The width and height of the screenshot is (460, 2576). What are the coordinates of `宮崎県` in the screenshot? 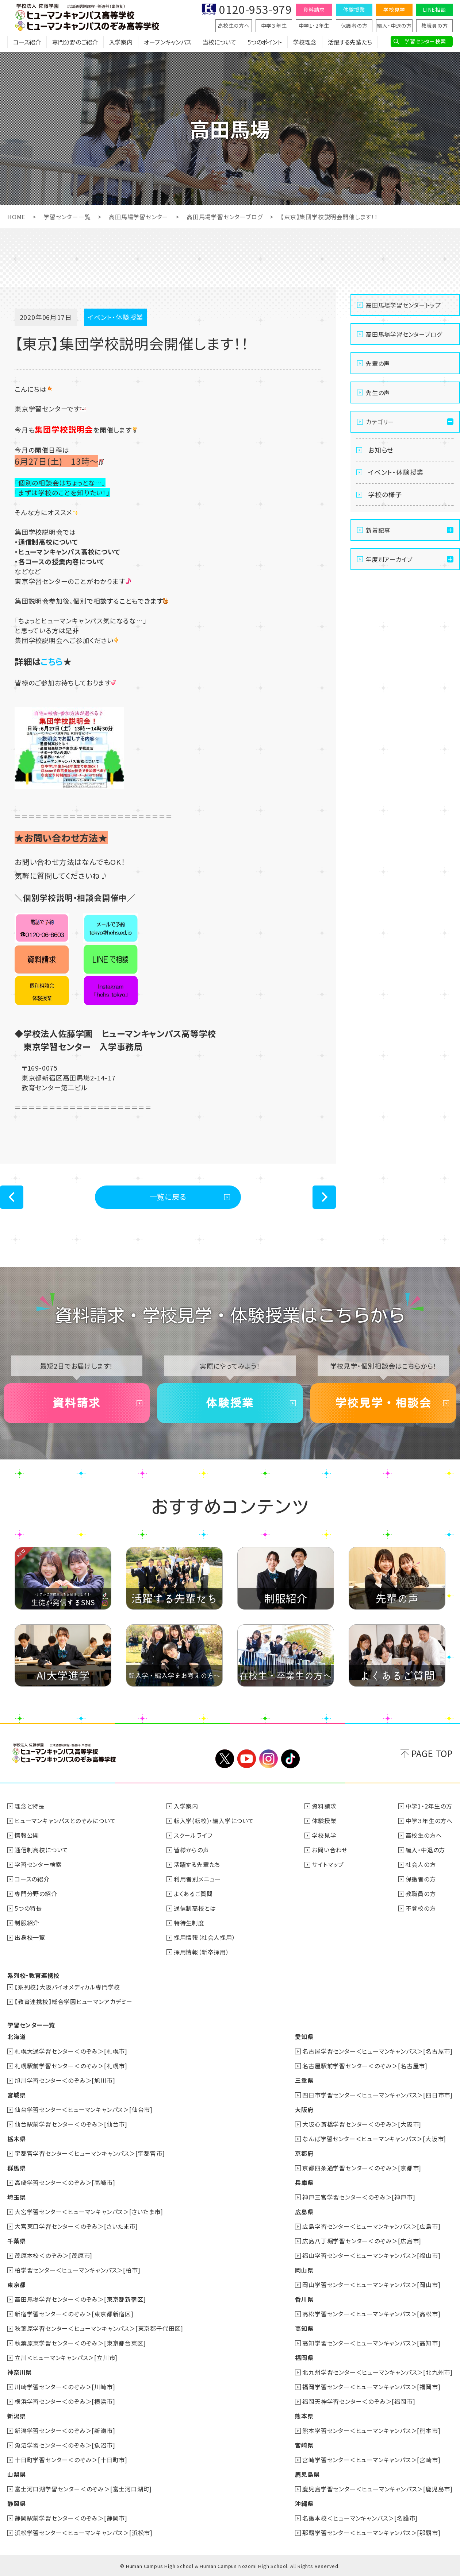 It's located at (304, 2445).